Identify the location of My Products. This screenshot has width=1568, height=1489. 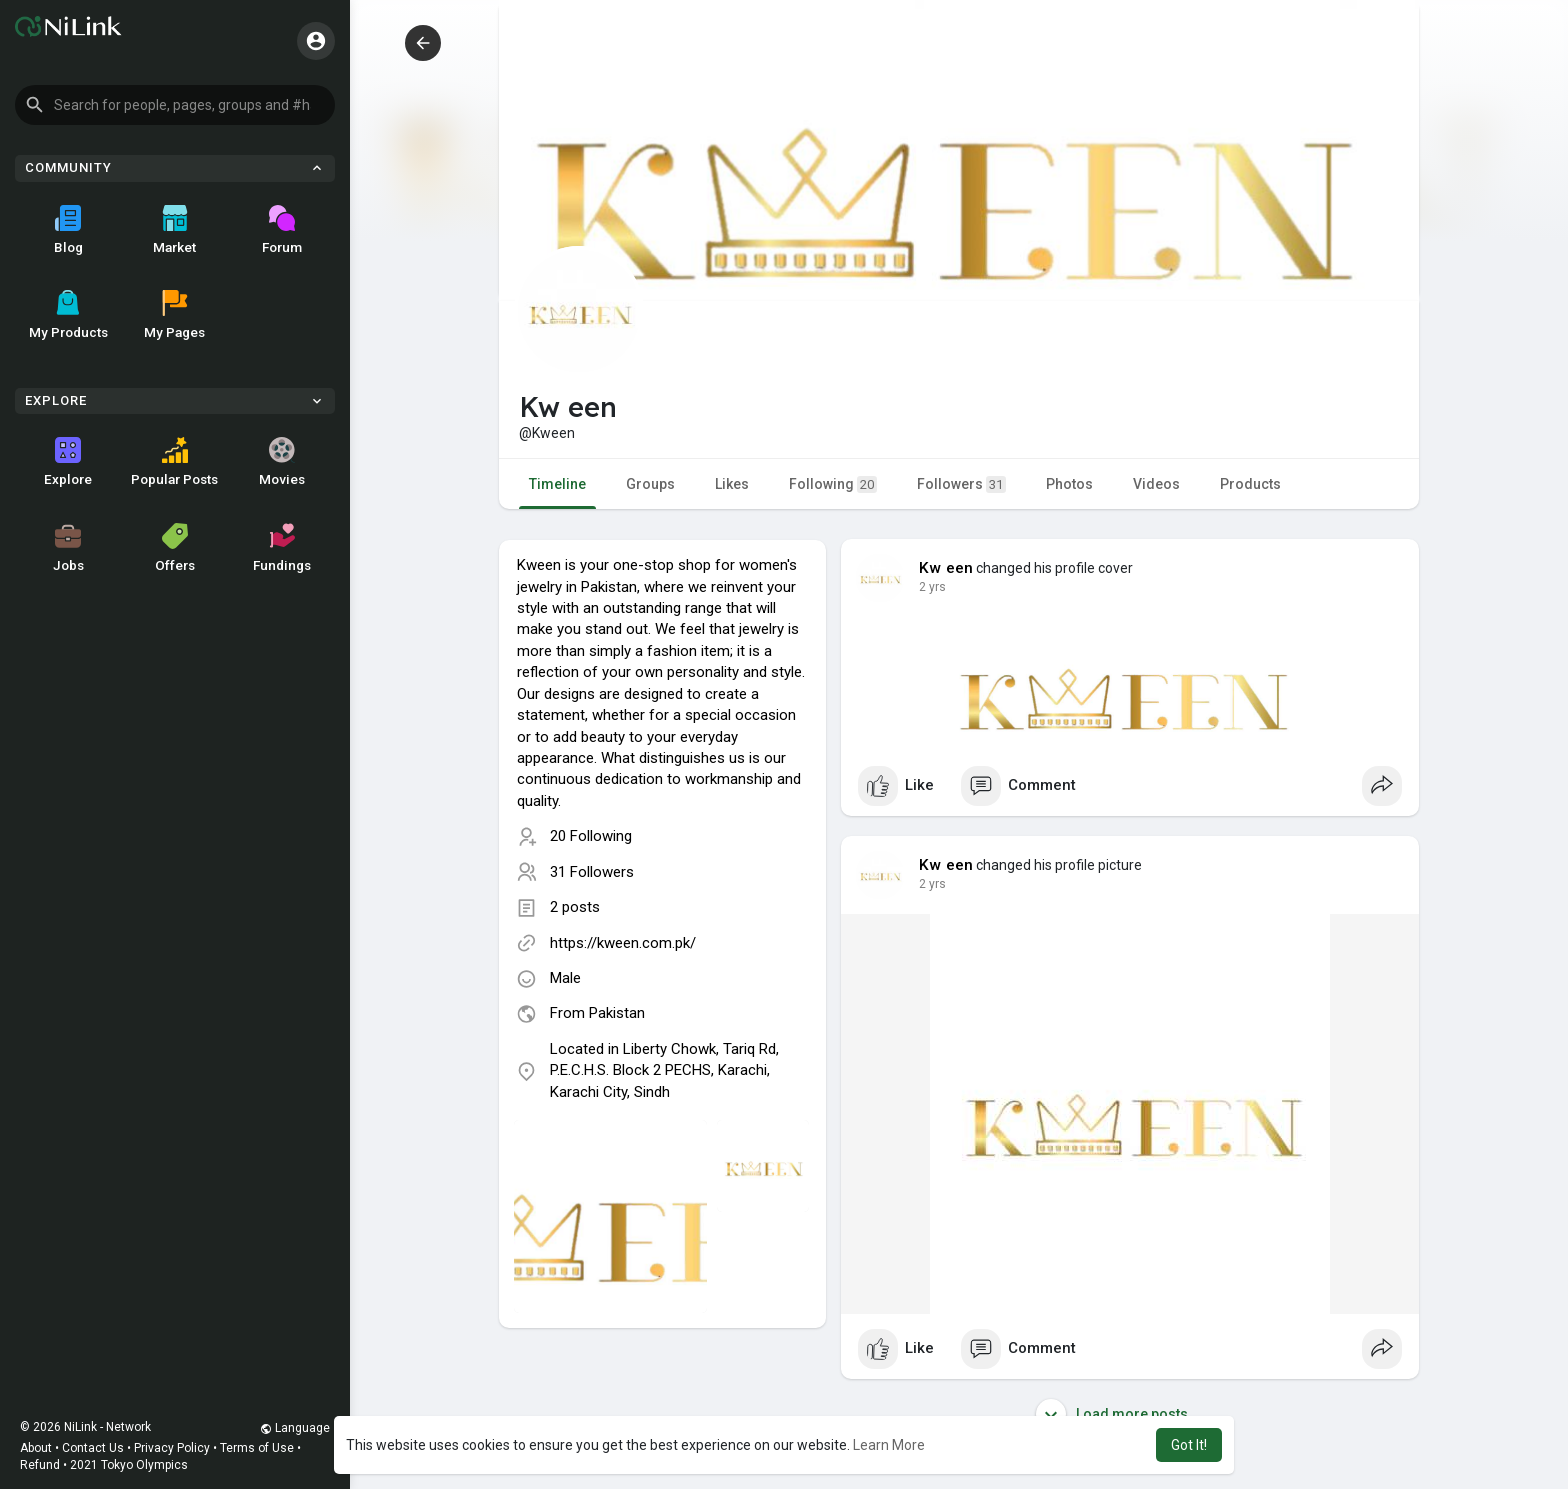
(68, 315).